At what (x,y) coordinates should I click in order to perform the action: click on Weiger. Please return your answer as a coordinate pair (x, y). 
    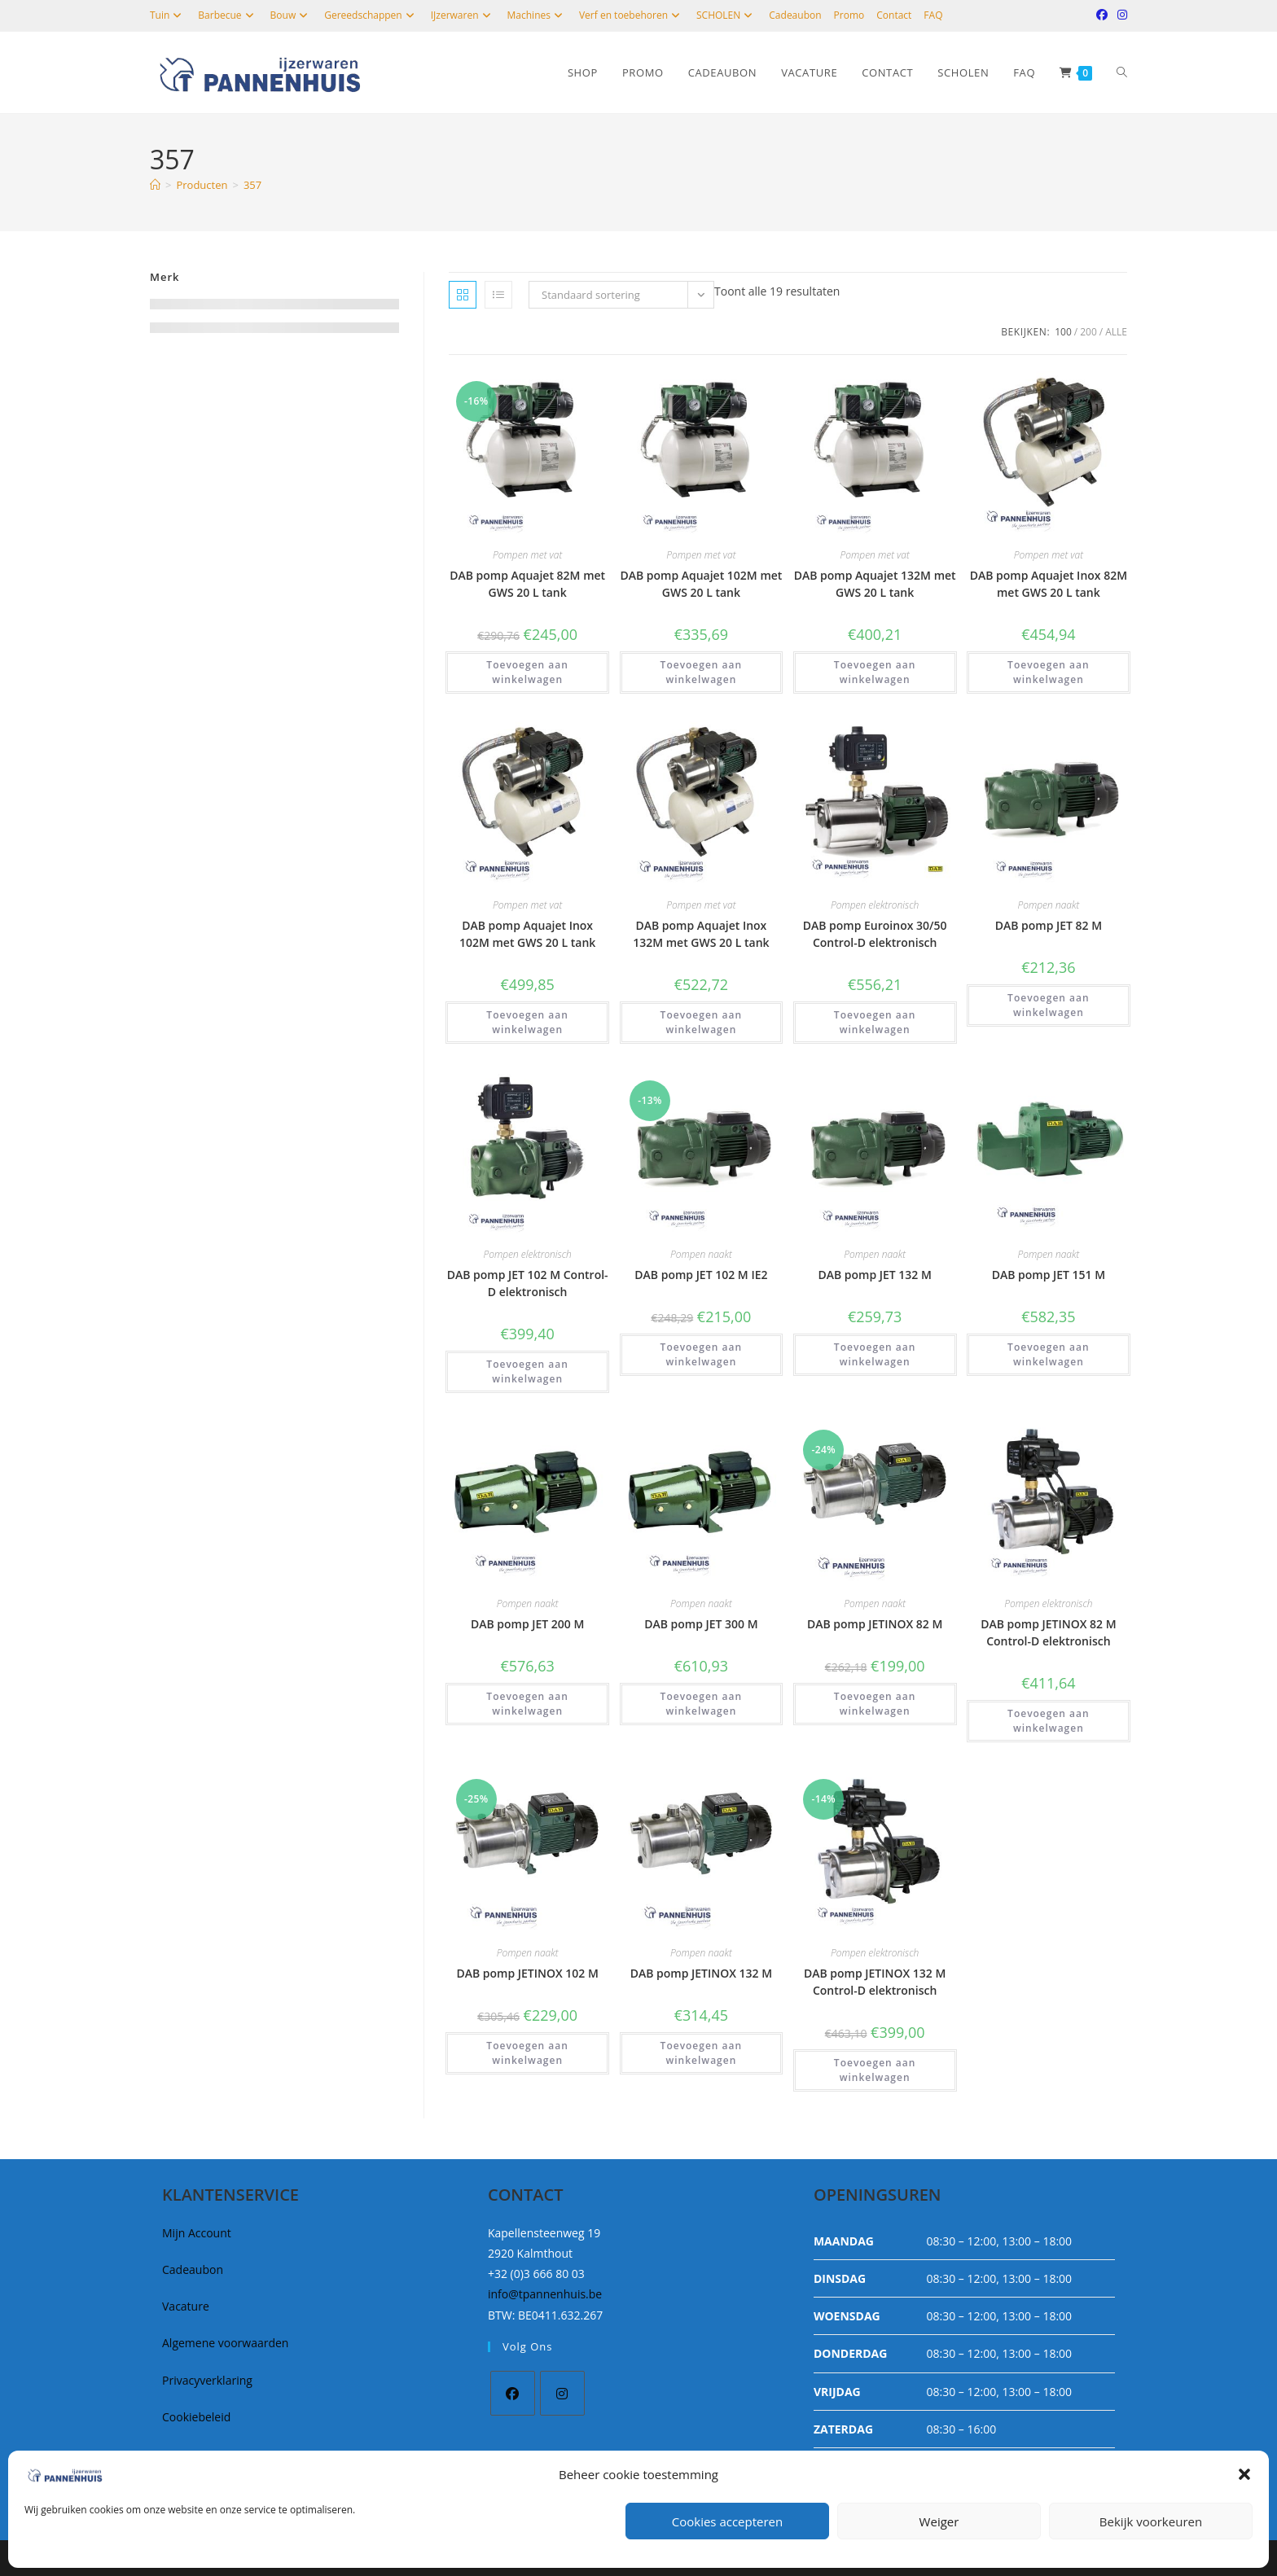
    Looking at the image, I should click on (939, 2521).